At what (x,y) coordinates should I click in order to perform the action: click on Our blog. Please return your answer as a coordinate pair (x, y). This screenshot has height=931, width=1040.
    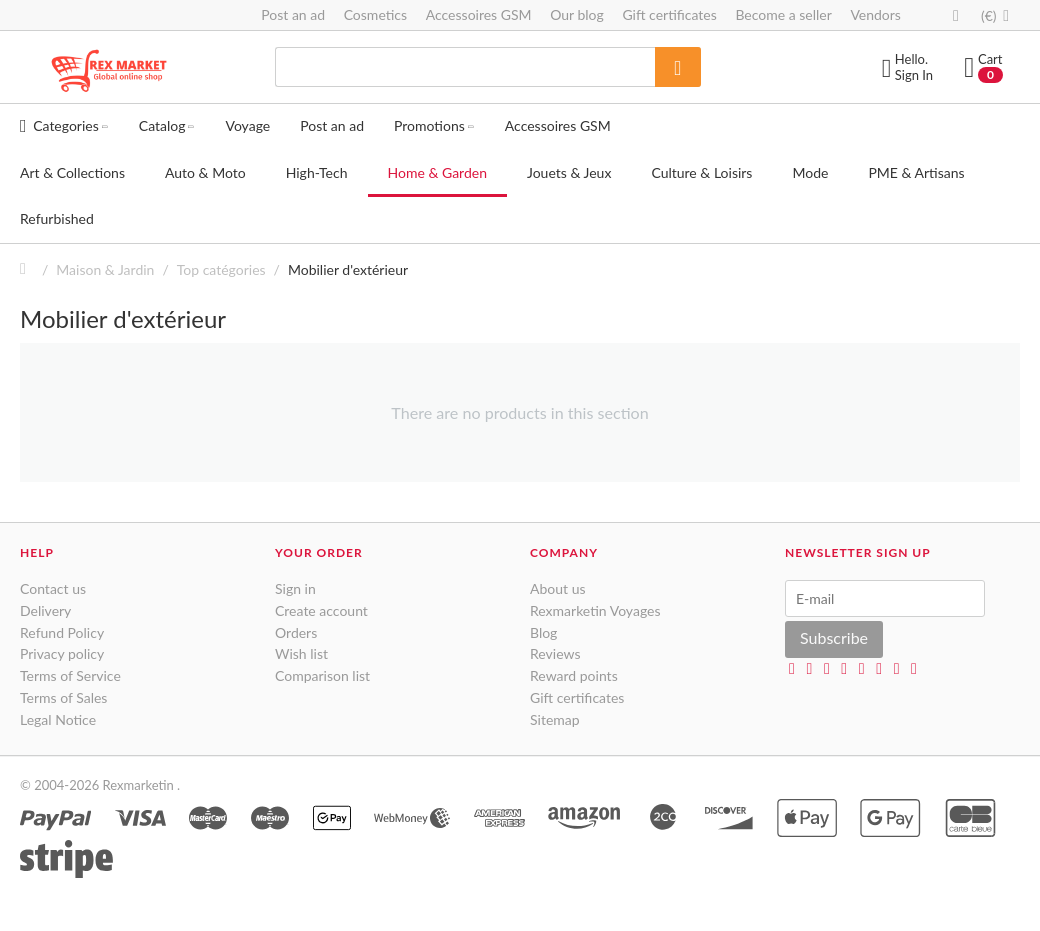
    Looking at the image, I should click on (577, 14).